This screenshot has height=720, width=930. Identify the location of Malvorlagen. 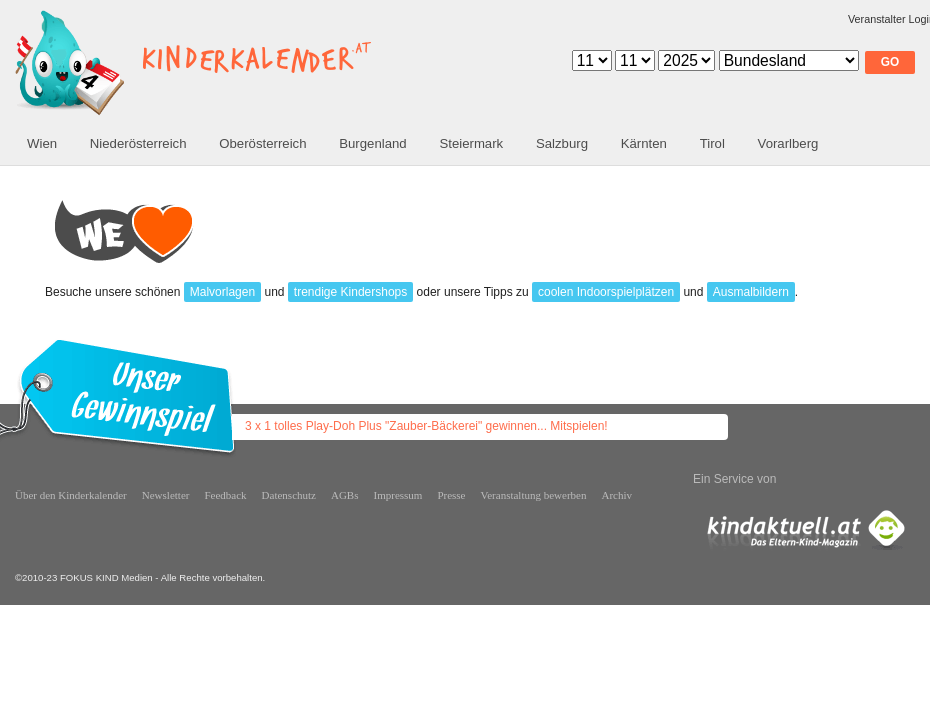
(222, 292).